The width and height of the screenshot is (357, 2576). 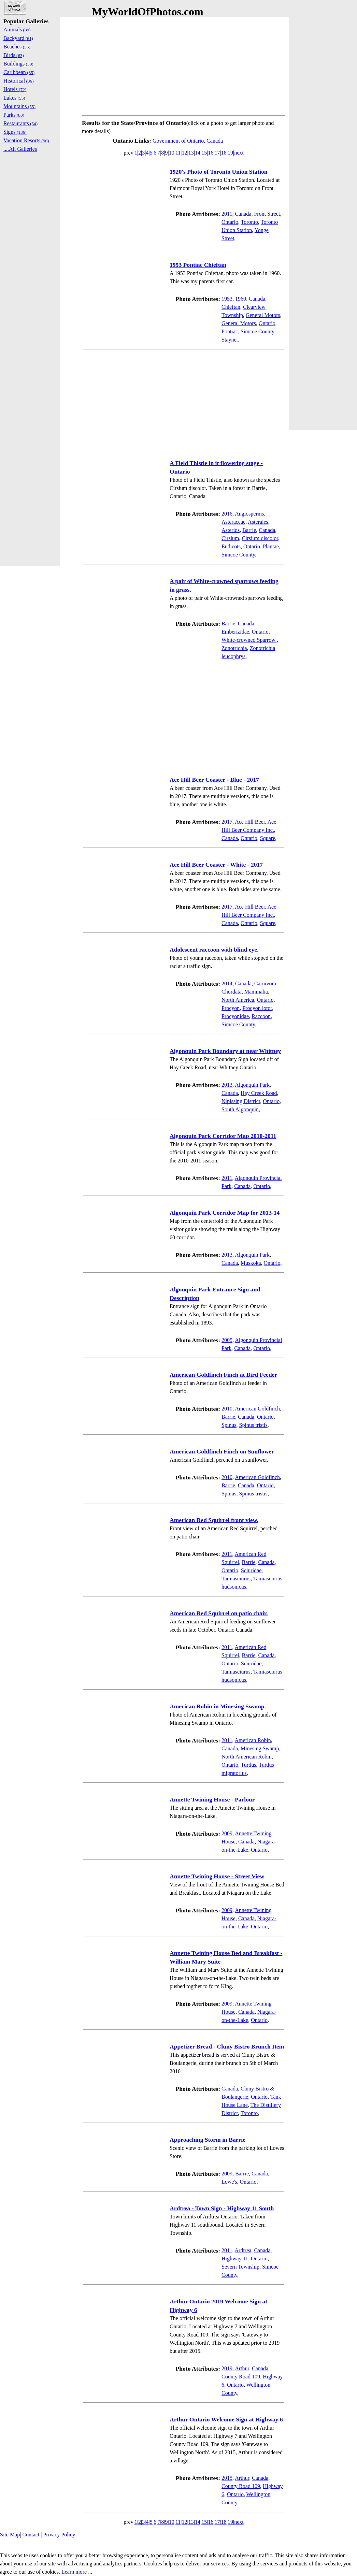 I want to click on Raccoon, so click(x=261, y=1016).